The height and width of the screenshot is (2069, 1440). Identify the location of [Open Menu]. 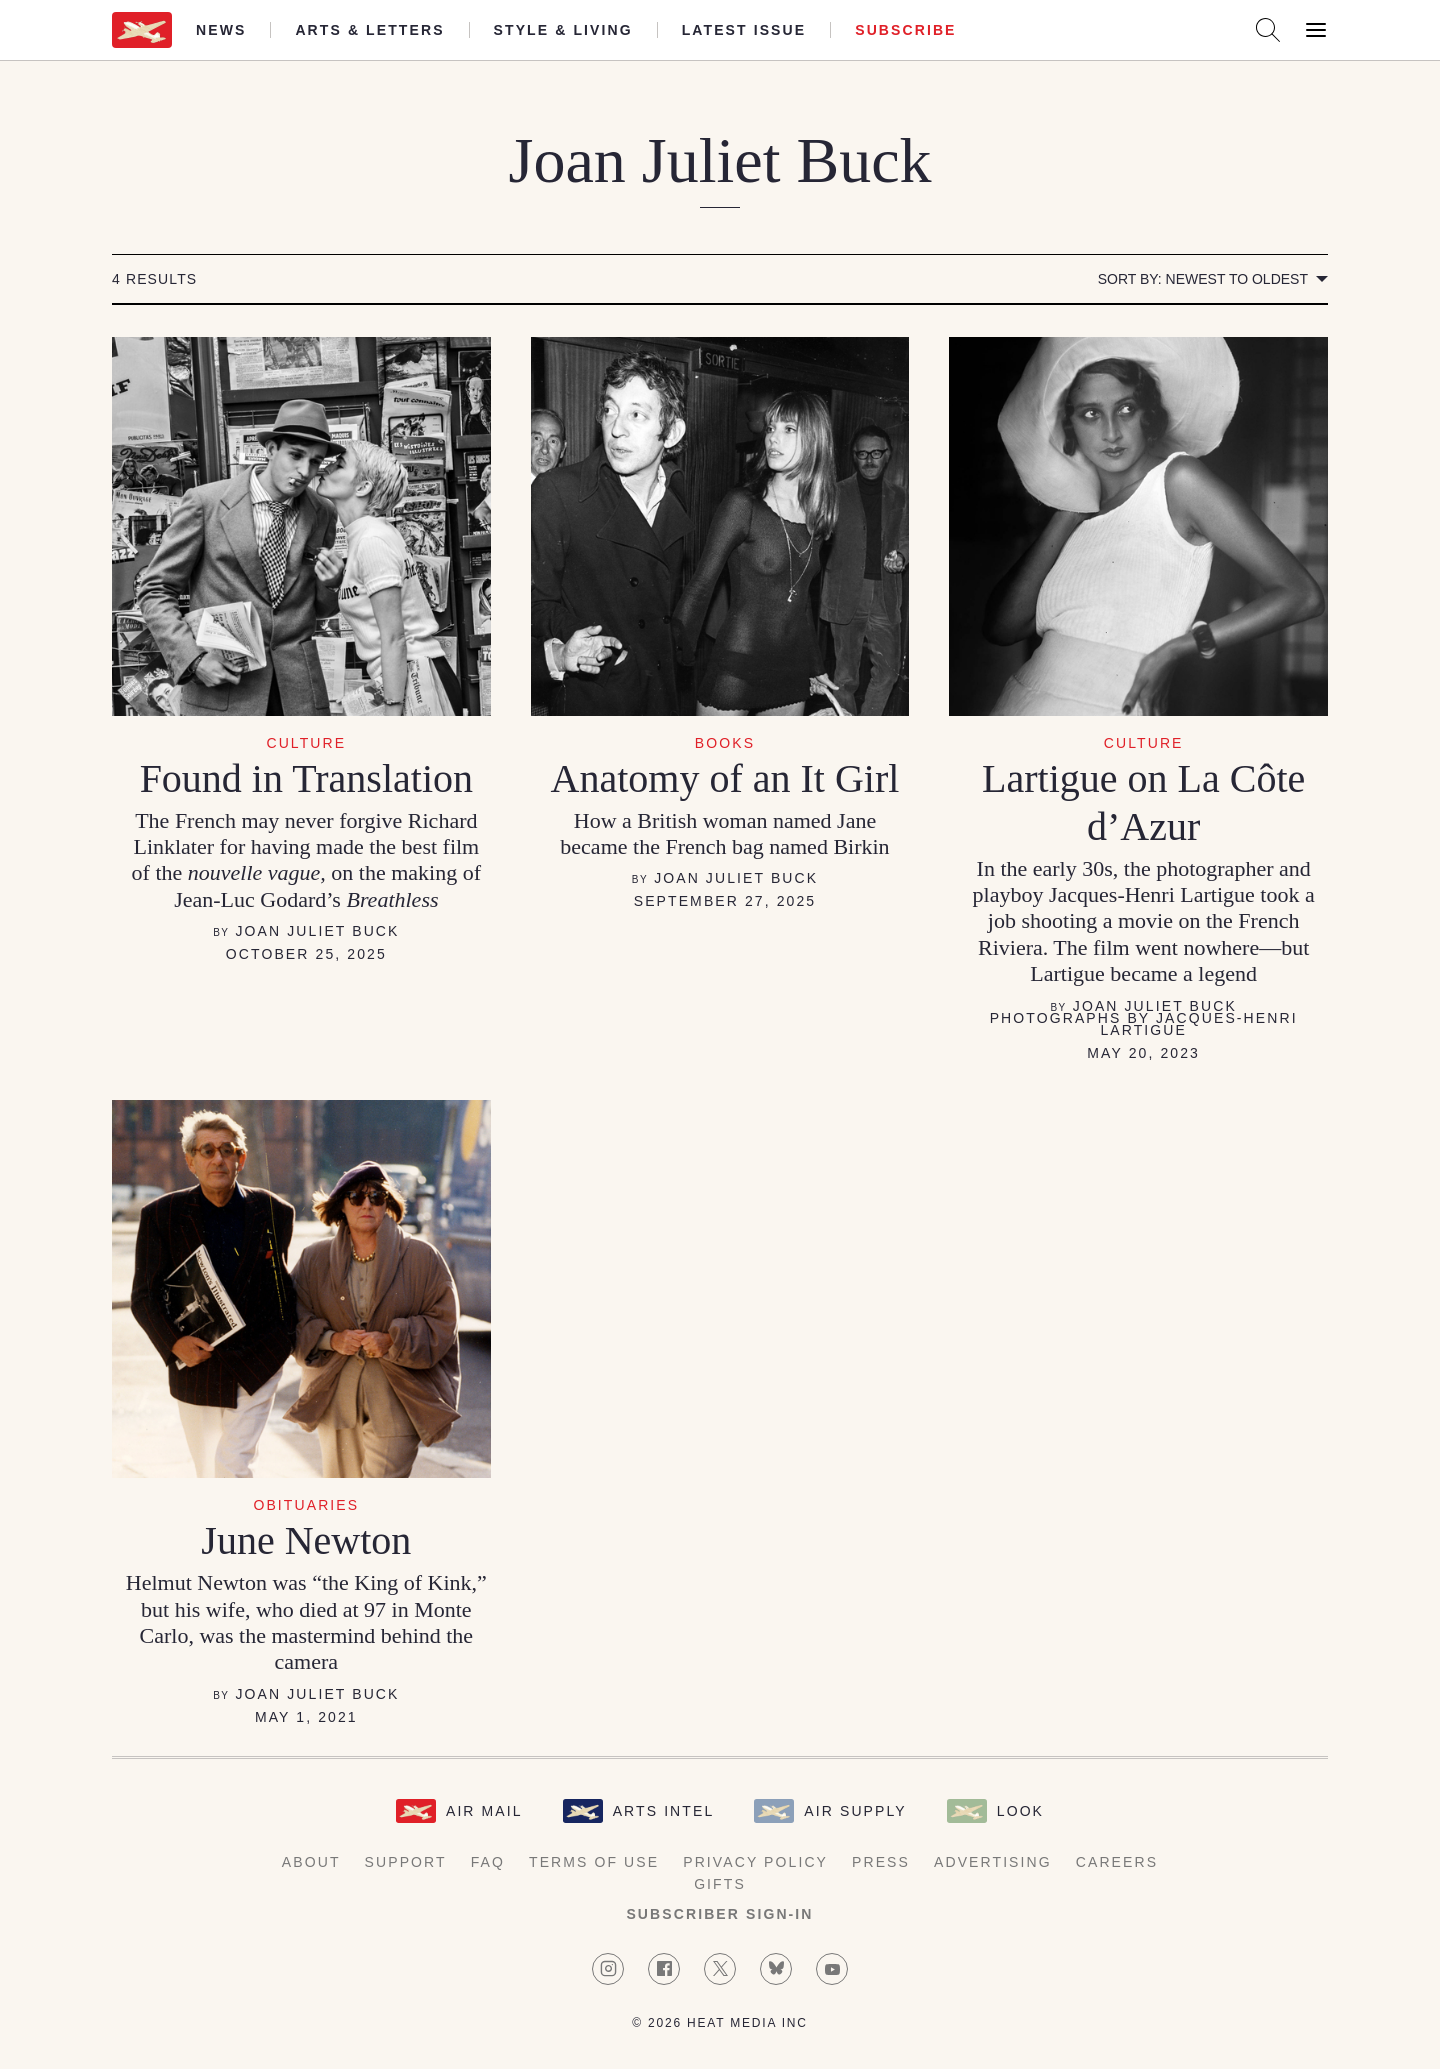
(1316, 30).